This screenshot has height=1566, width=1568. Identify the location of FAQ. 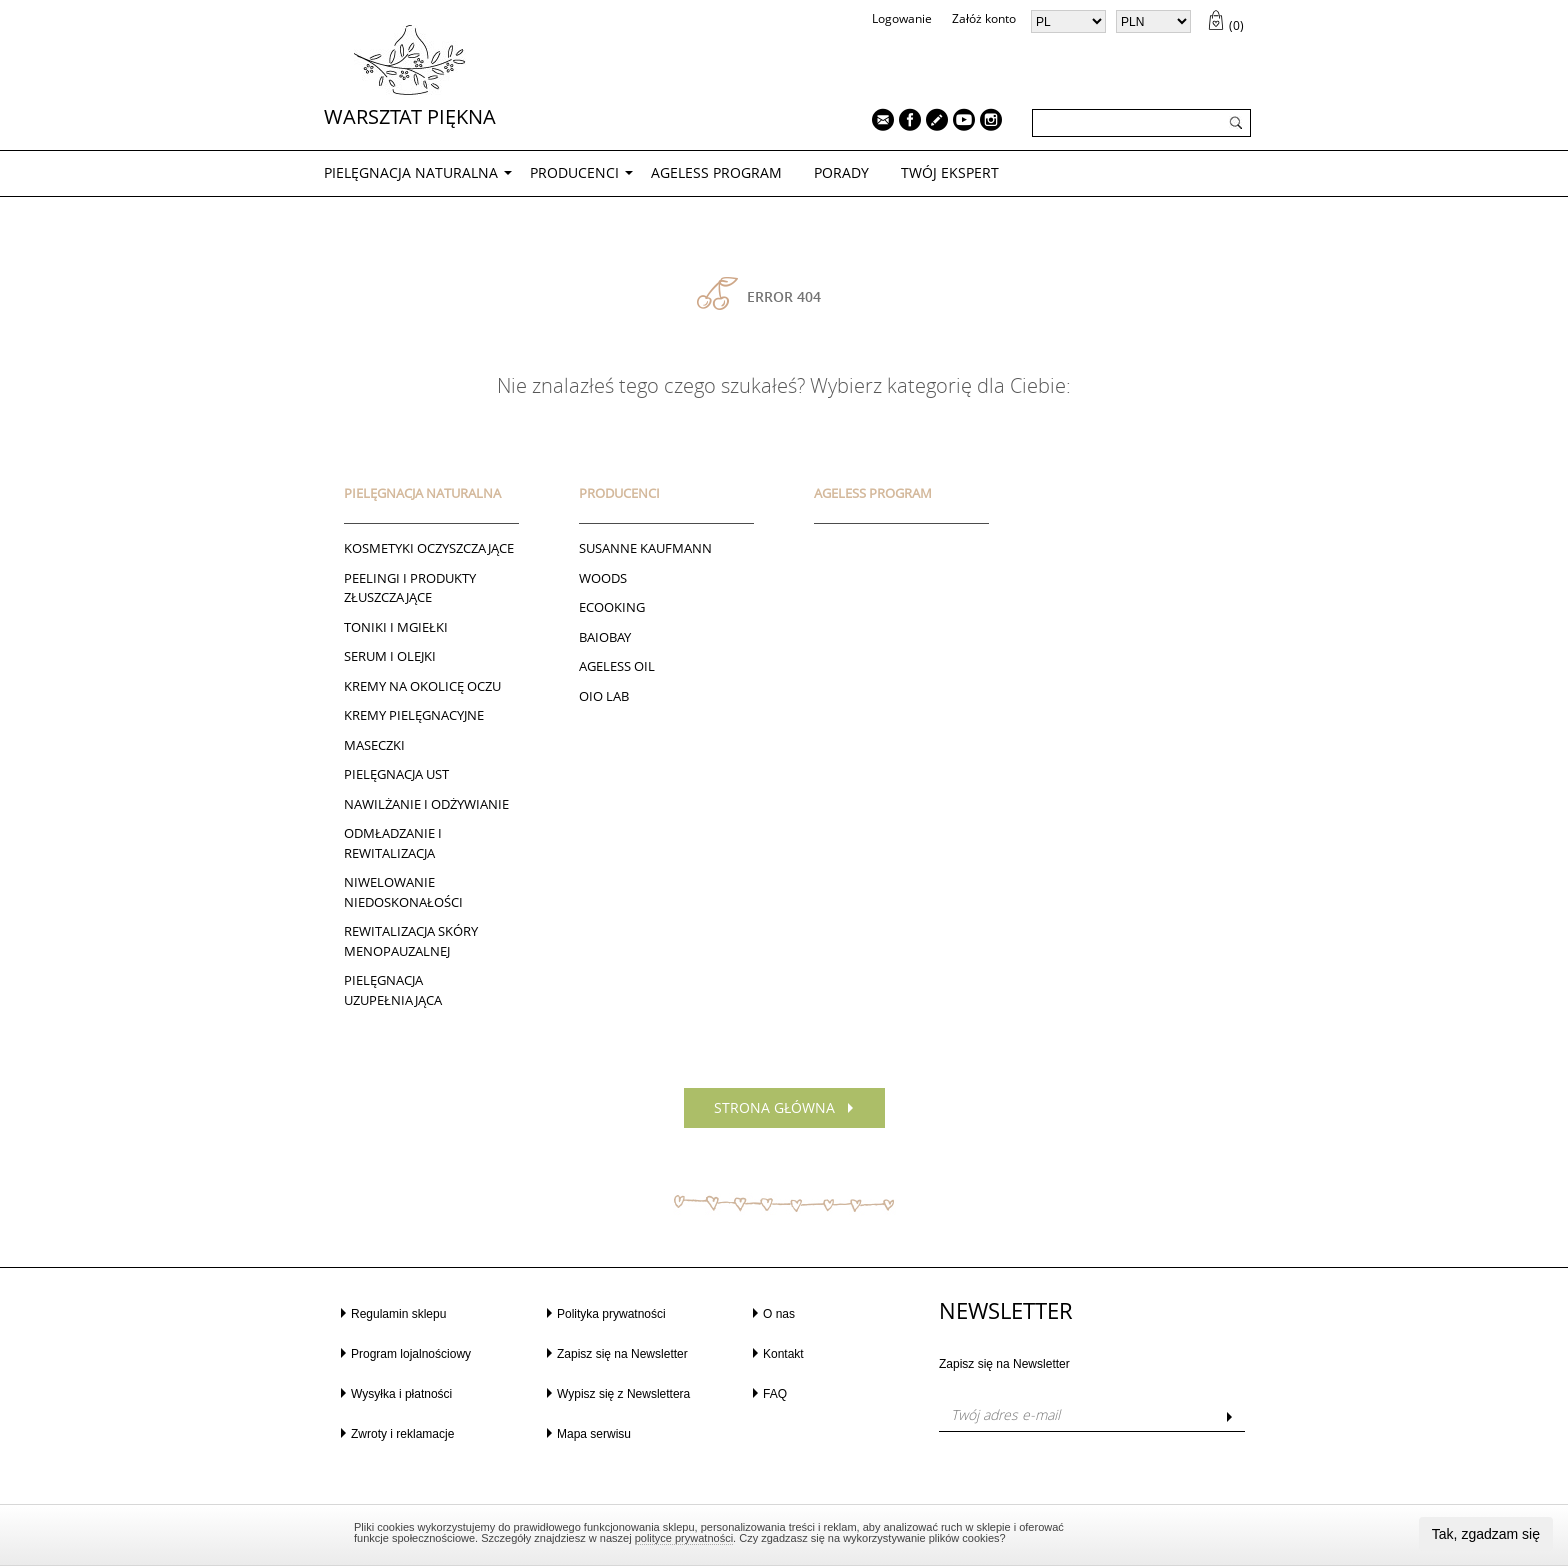
(775, 1394).